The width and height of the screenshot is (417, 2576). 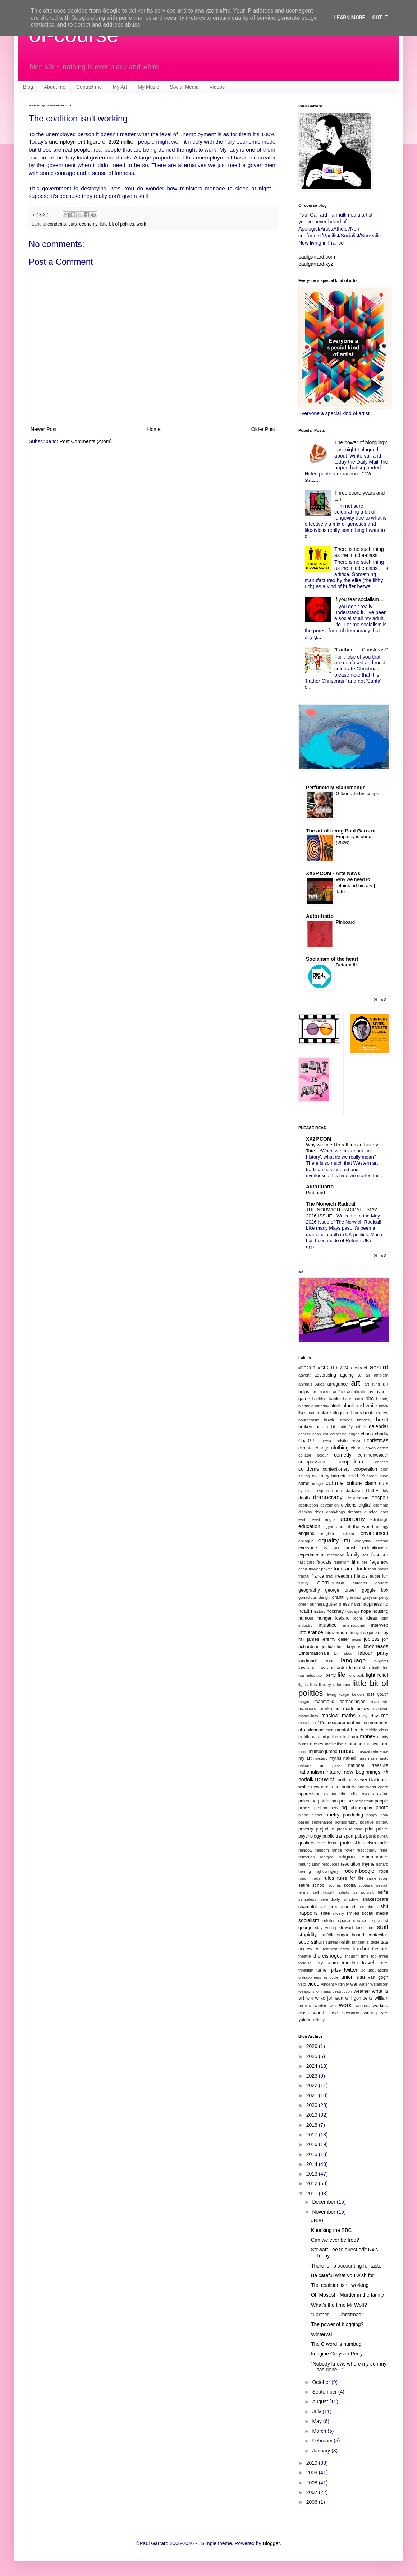 I want to click on banks, so click(x=335, y=1398).